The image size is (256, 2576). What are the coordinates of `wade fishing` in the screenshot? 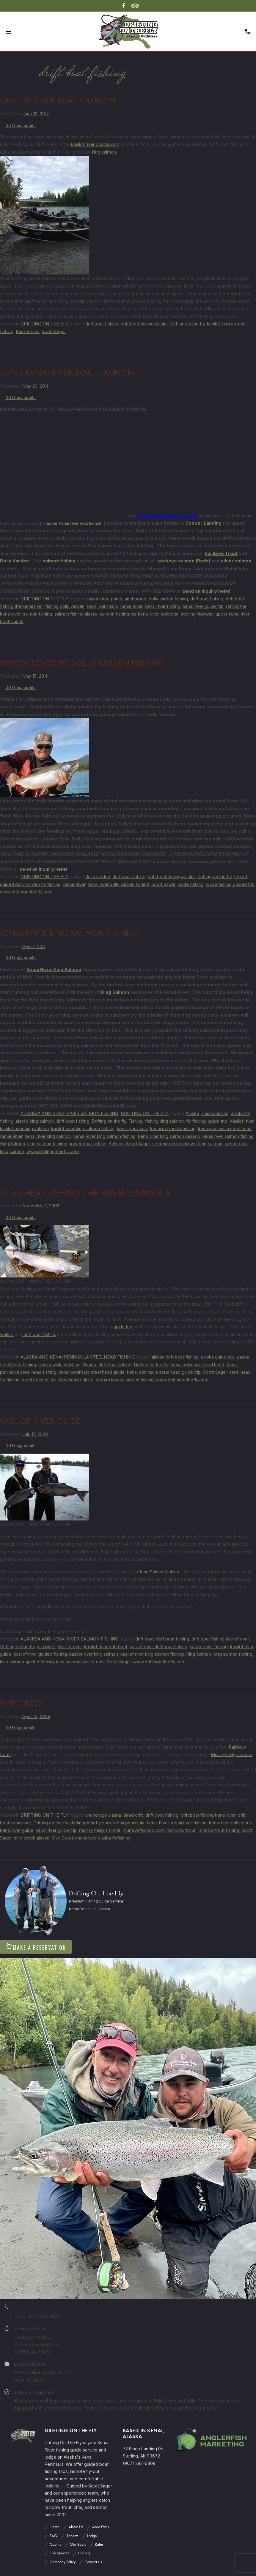 It's located at (190, 884).